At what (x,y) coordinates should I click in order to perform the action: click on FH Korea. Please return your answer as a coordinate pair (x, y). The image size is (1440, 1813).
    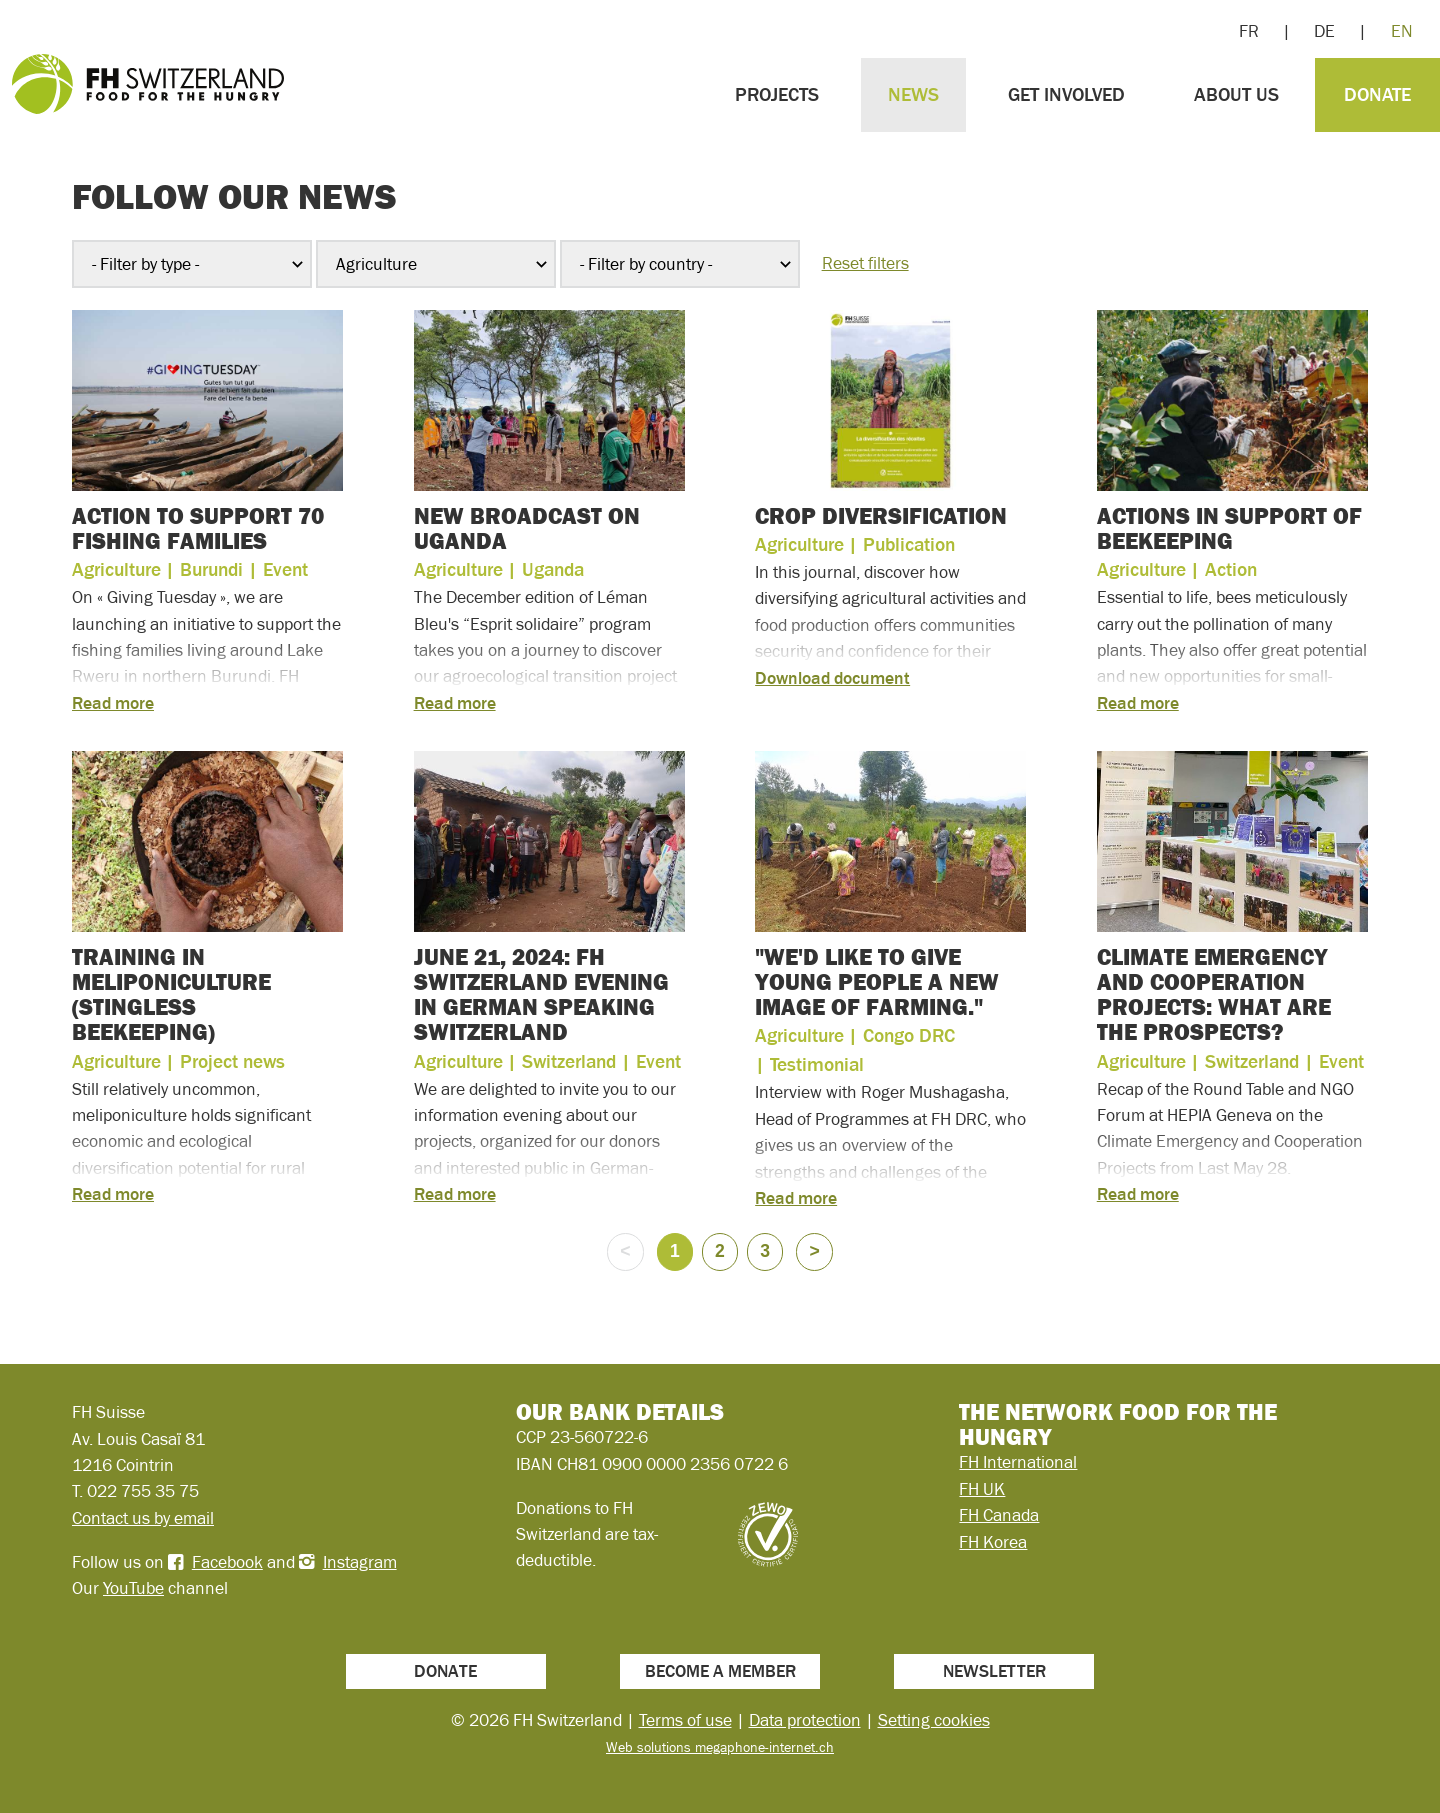
    Looking at the image, I should click on (993, 1542).